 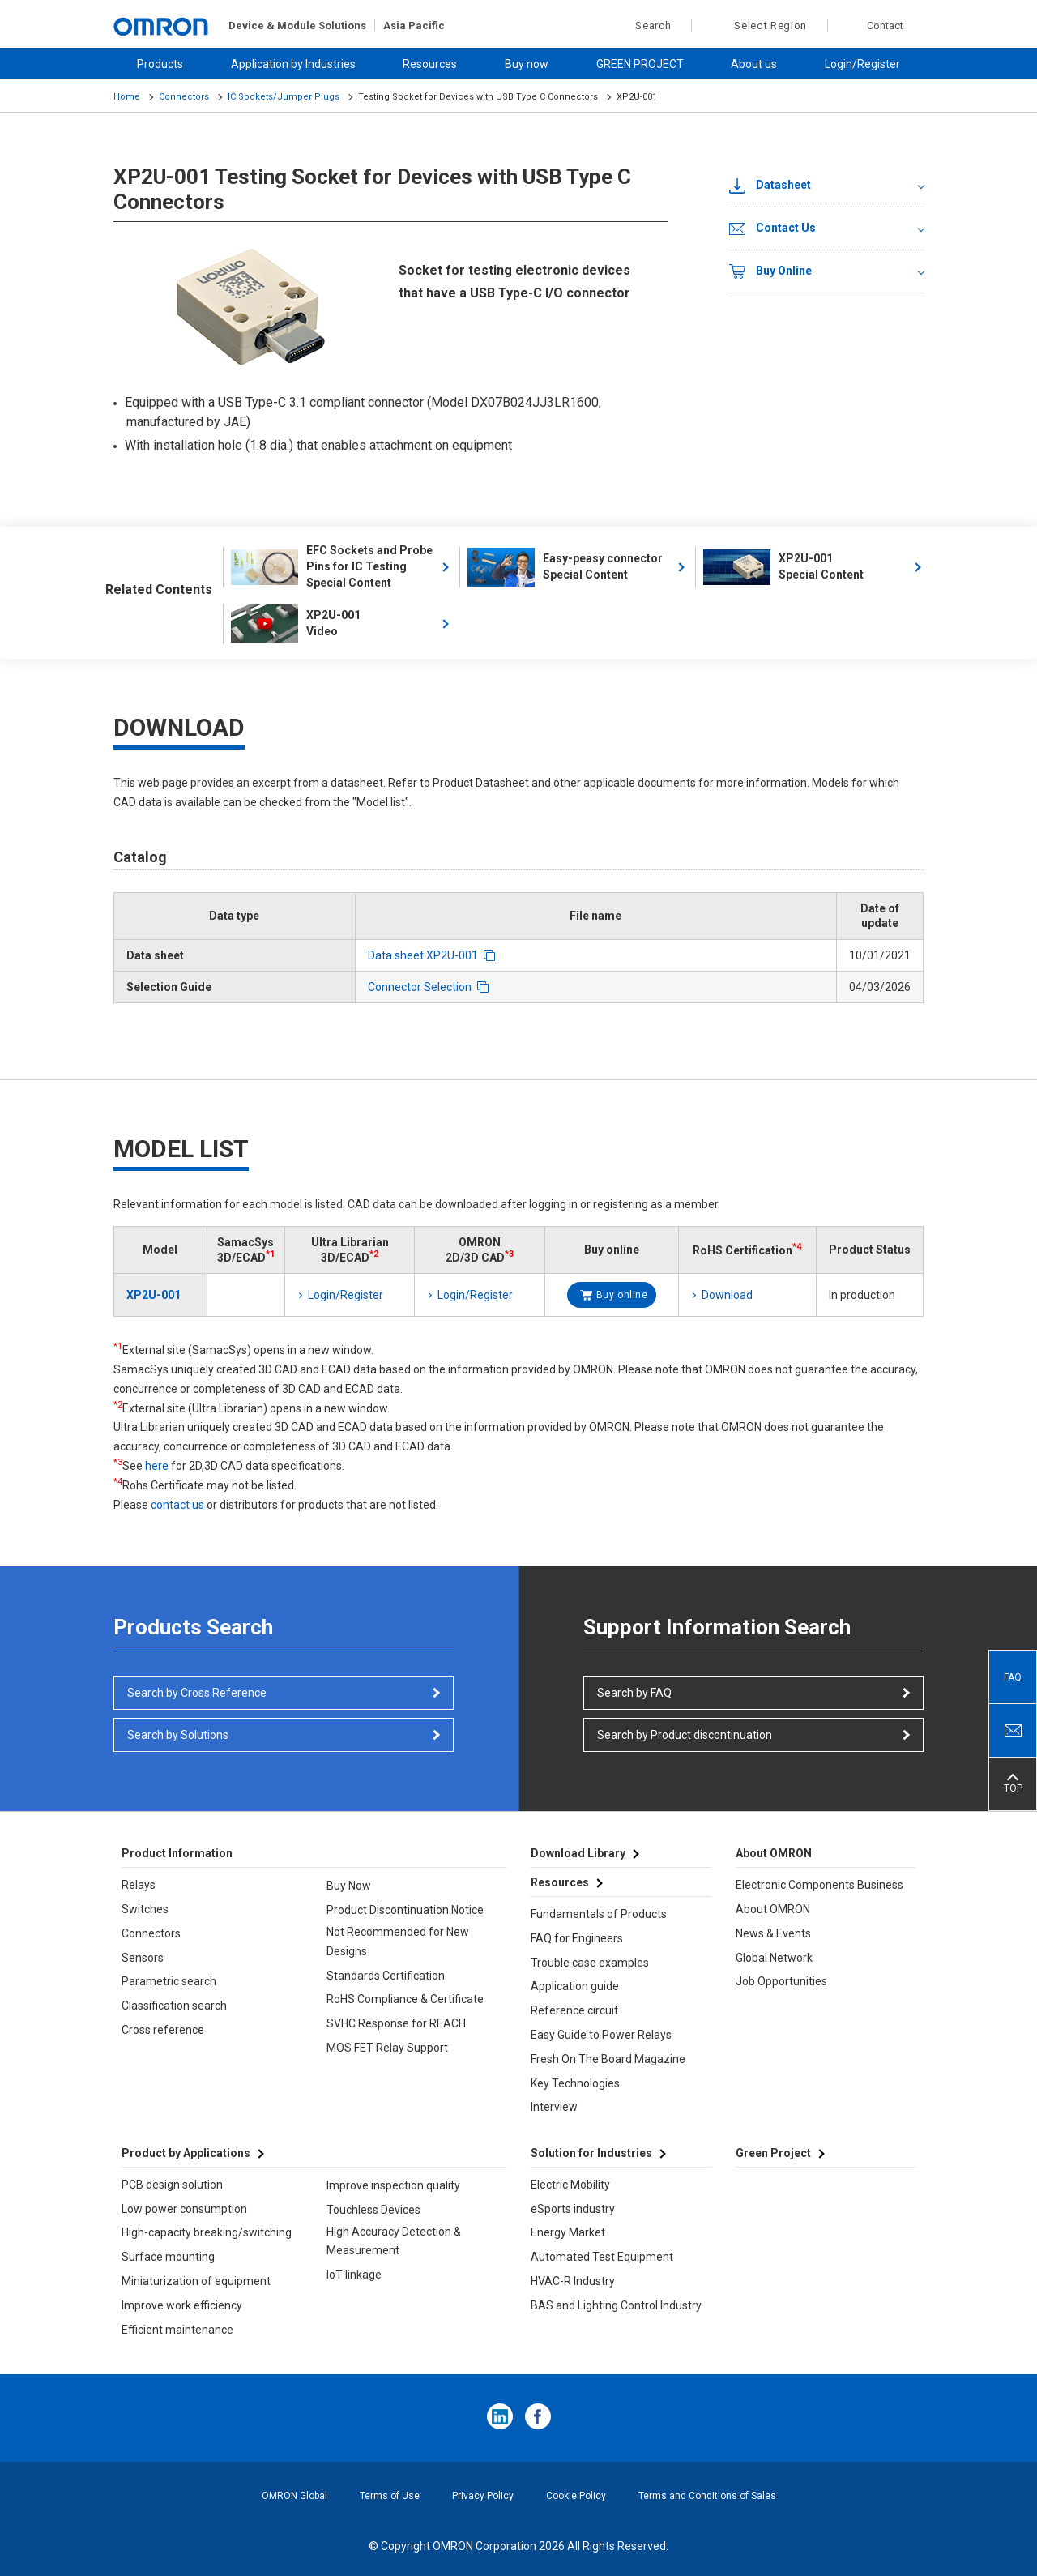 I want to click on OMRON Global, so click(x=294, y=2495).